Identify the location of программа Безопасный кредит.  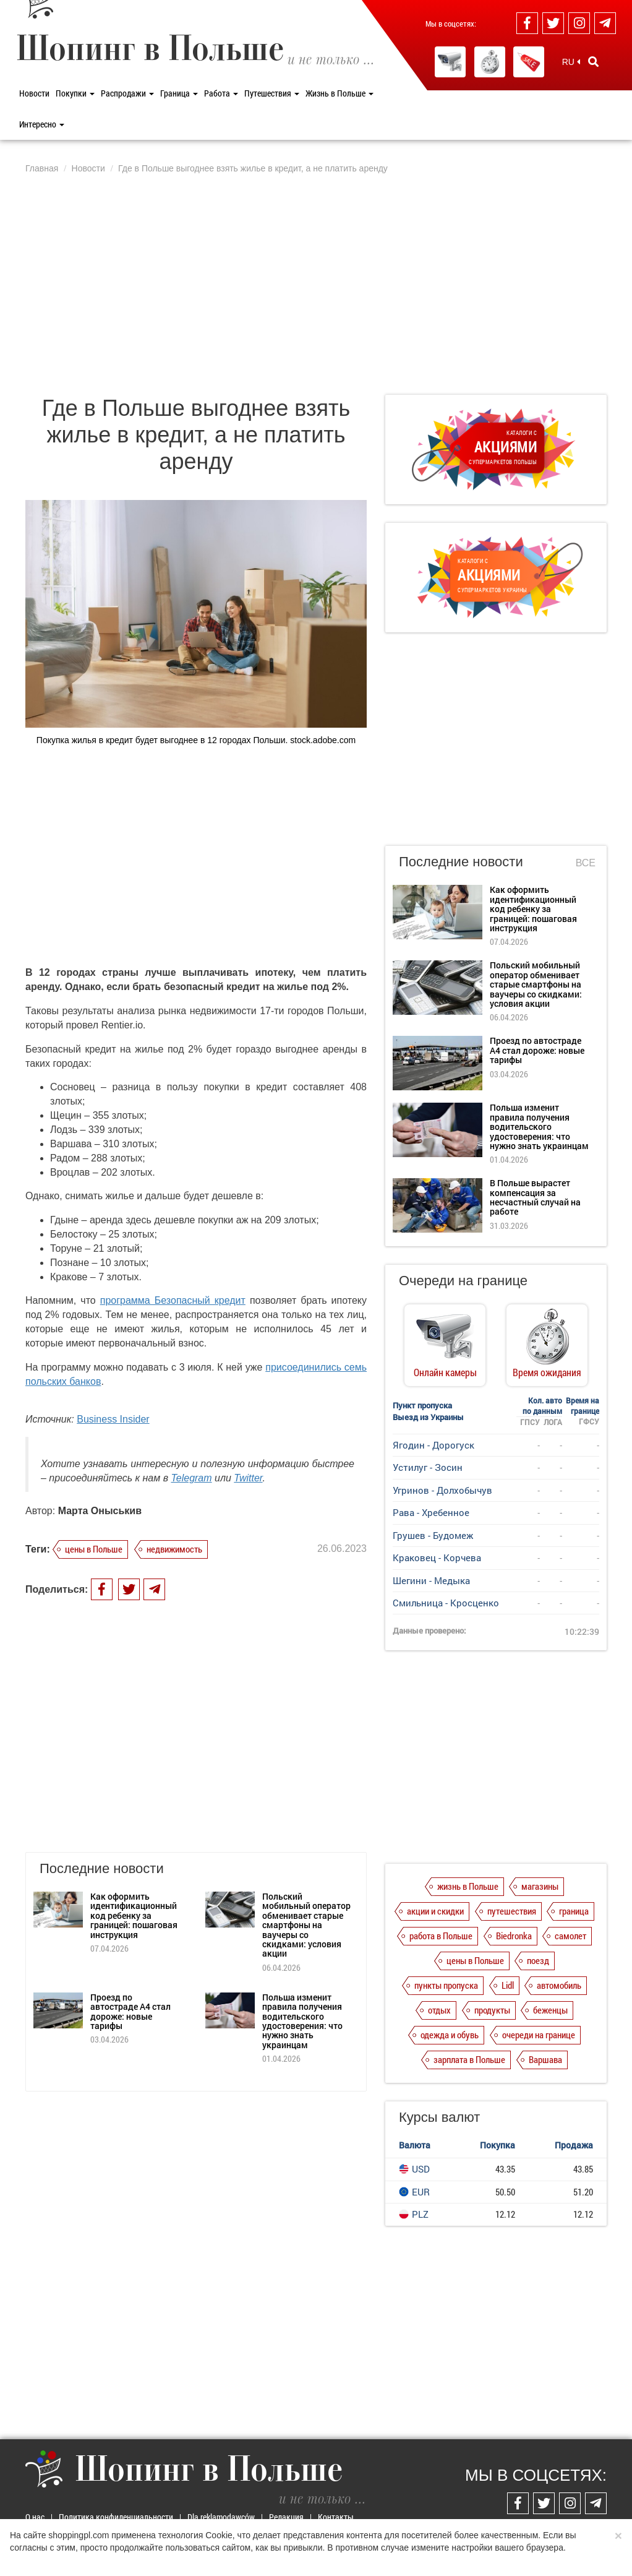
(173, 1300).